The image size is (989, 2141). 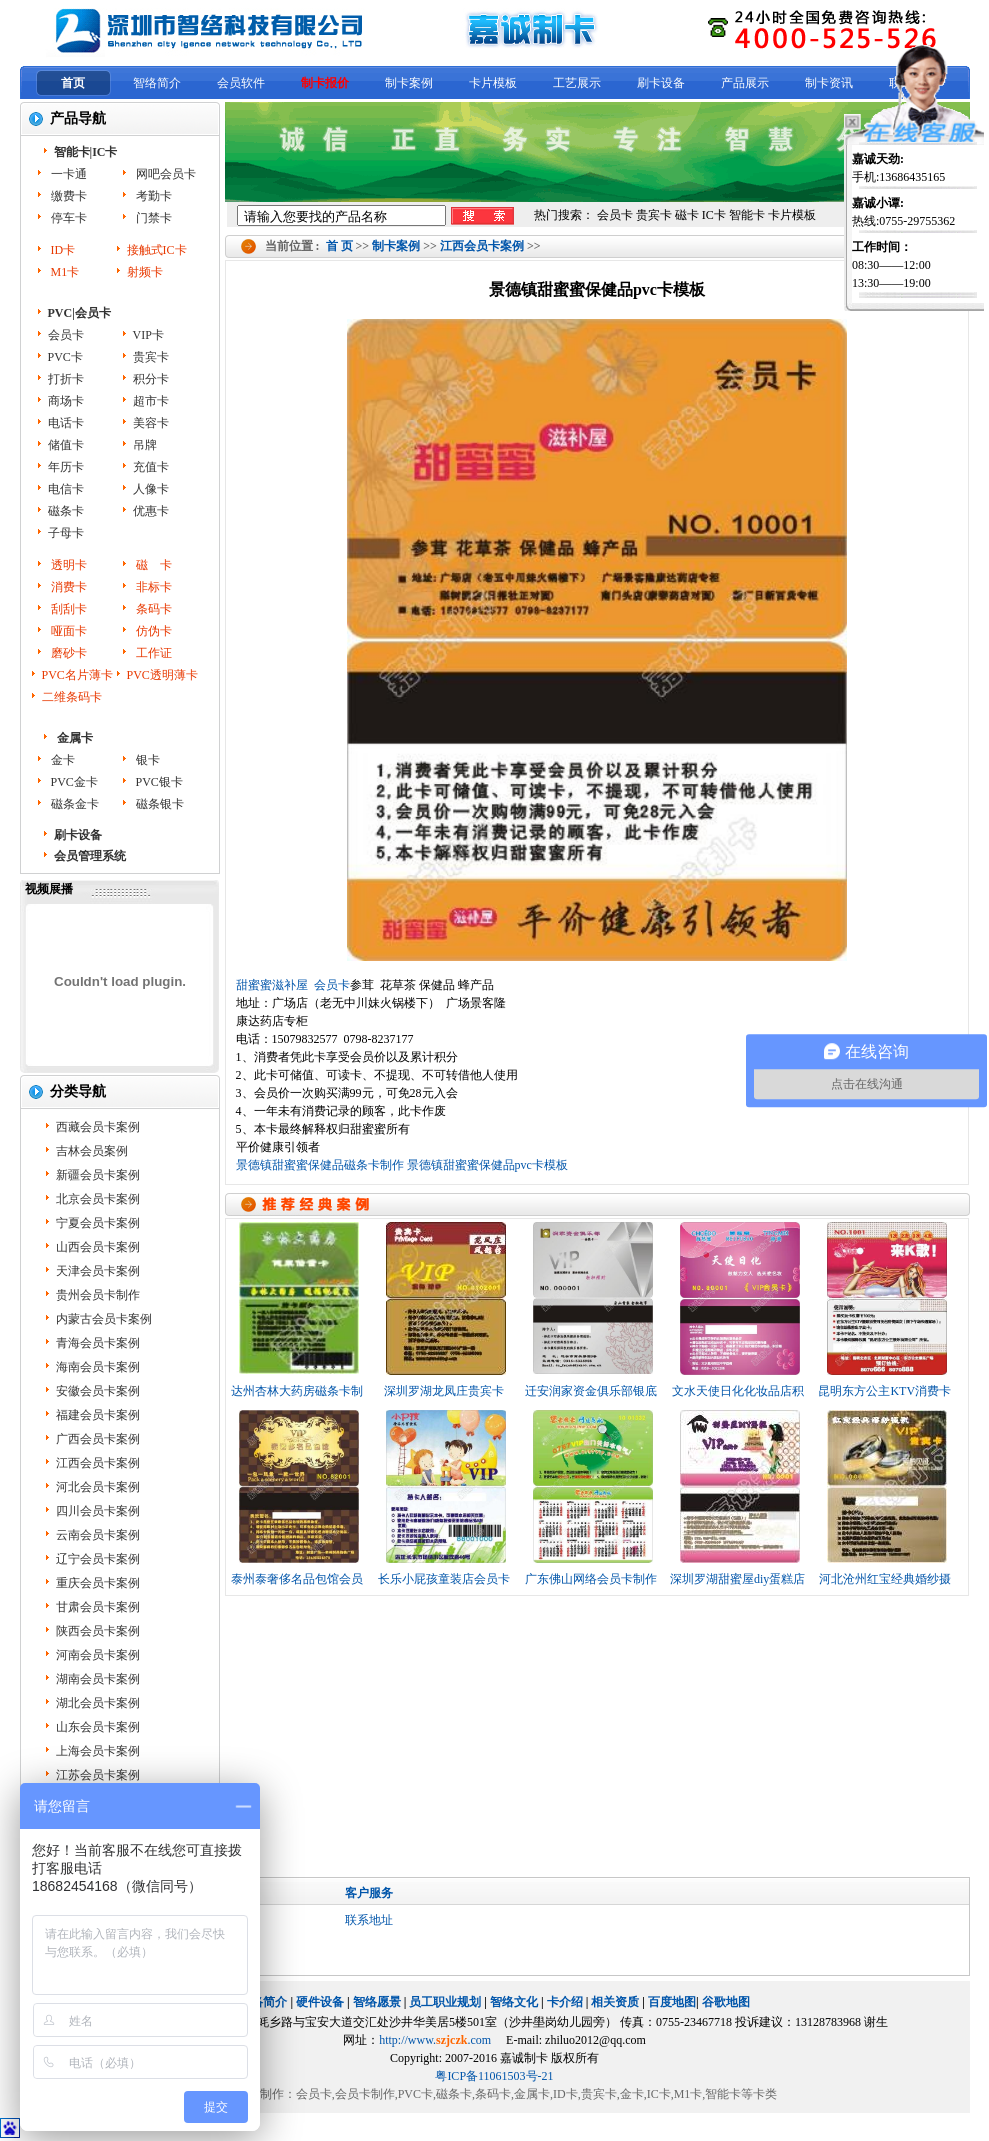 I want to click on 会员卡, so click(x=66, y=335).